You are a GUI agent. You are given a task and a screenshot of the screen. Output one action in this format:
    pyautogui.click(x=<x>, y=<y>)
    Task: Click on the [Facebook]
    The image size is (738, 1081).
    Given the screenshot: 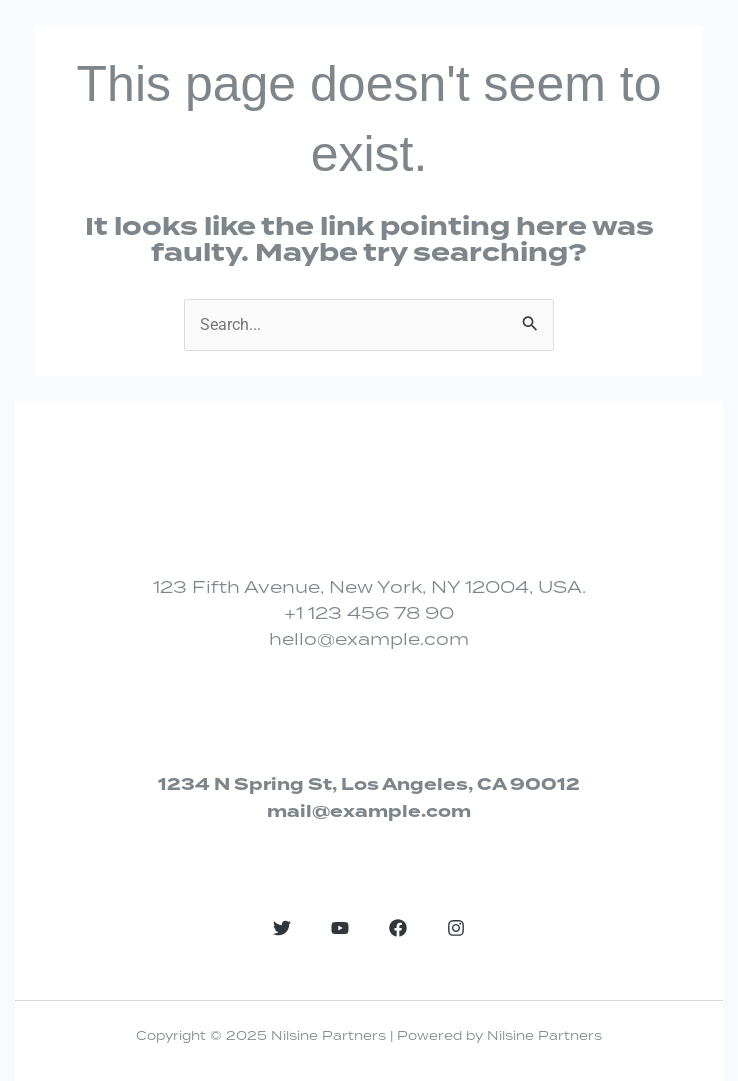 What is the action you would take?
    pyautogui.click(x=398, y=928)
    